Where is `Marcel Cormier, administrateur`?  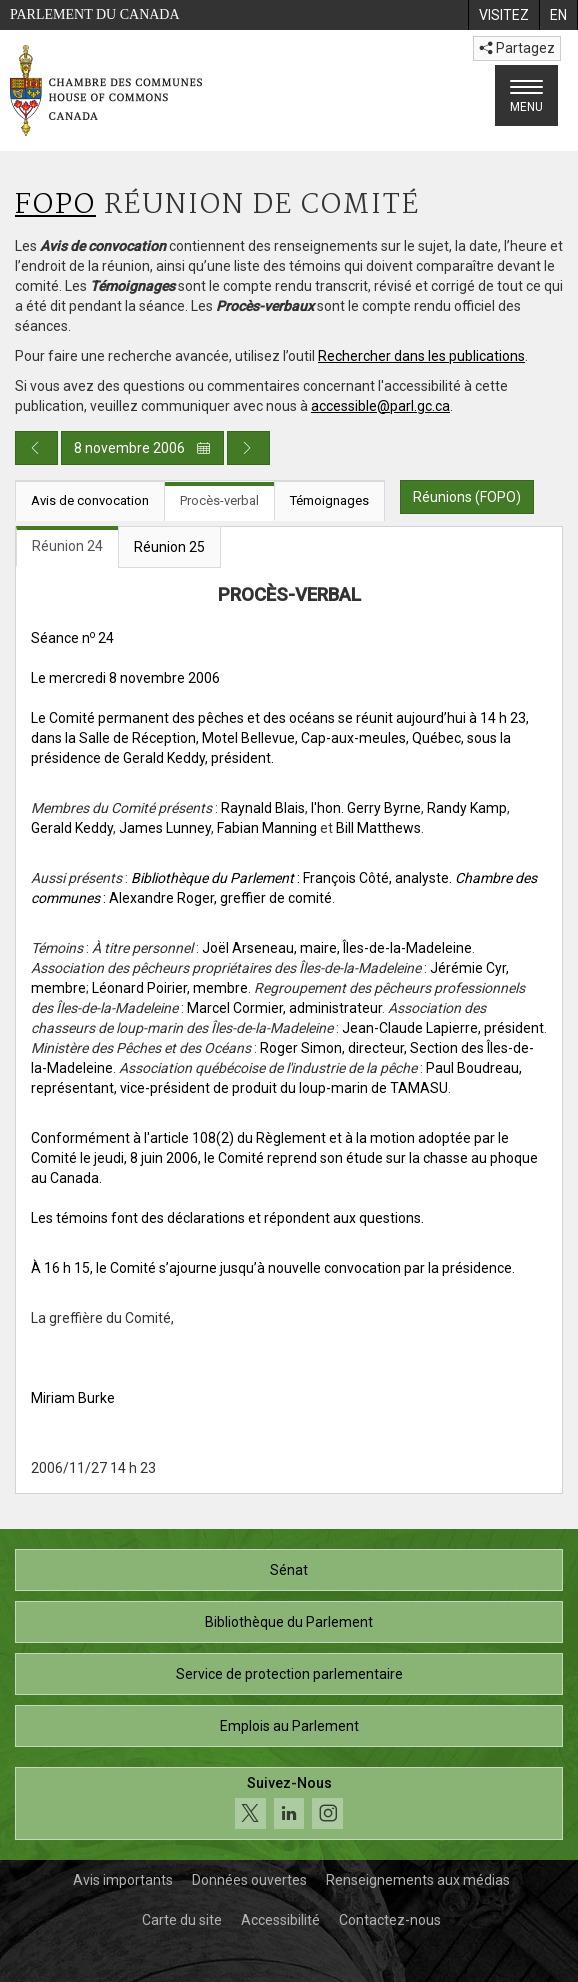
Marcel Cormier, administrateur is located at coordinates (284, 1008).